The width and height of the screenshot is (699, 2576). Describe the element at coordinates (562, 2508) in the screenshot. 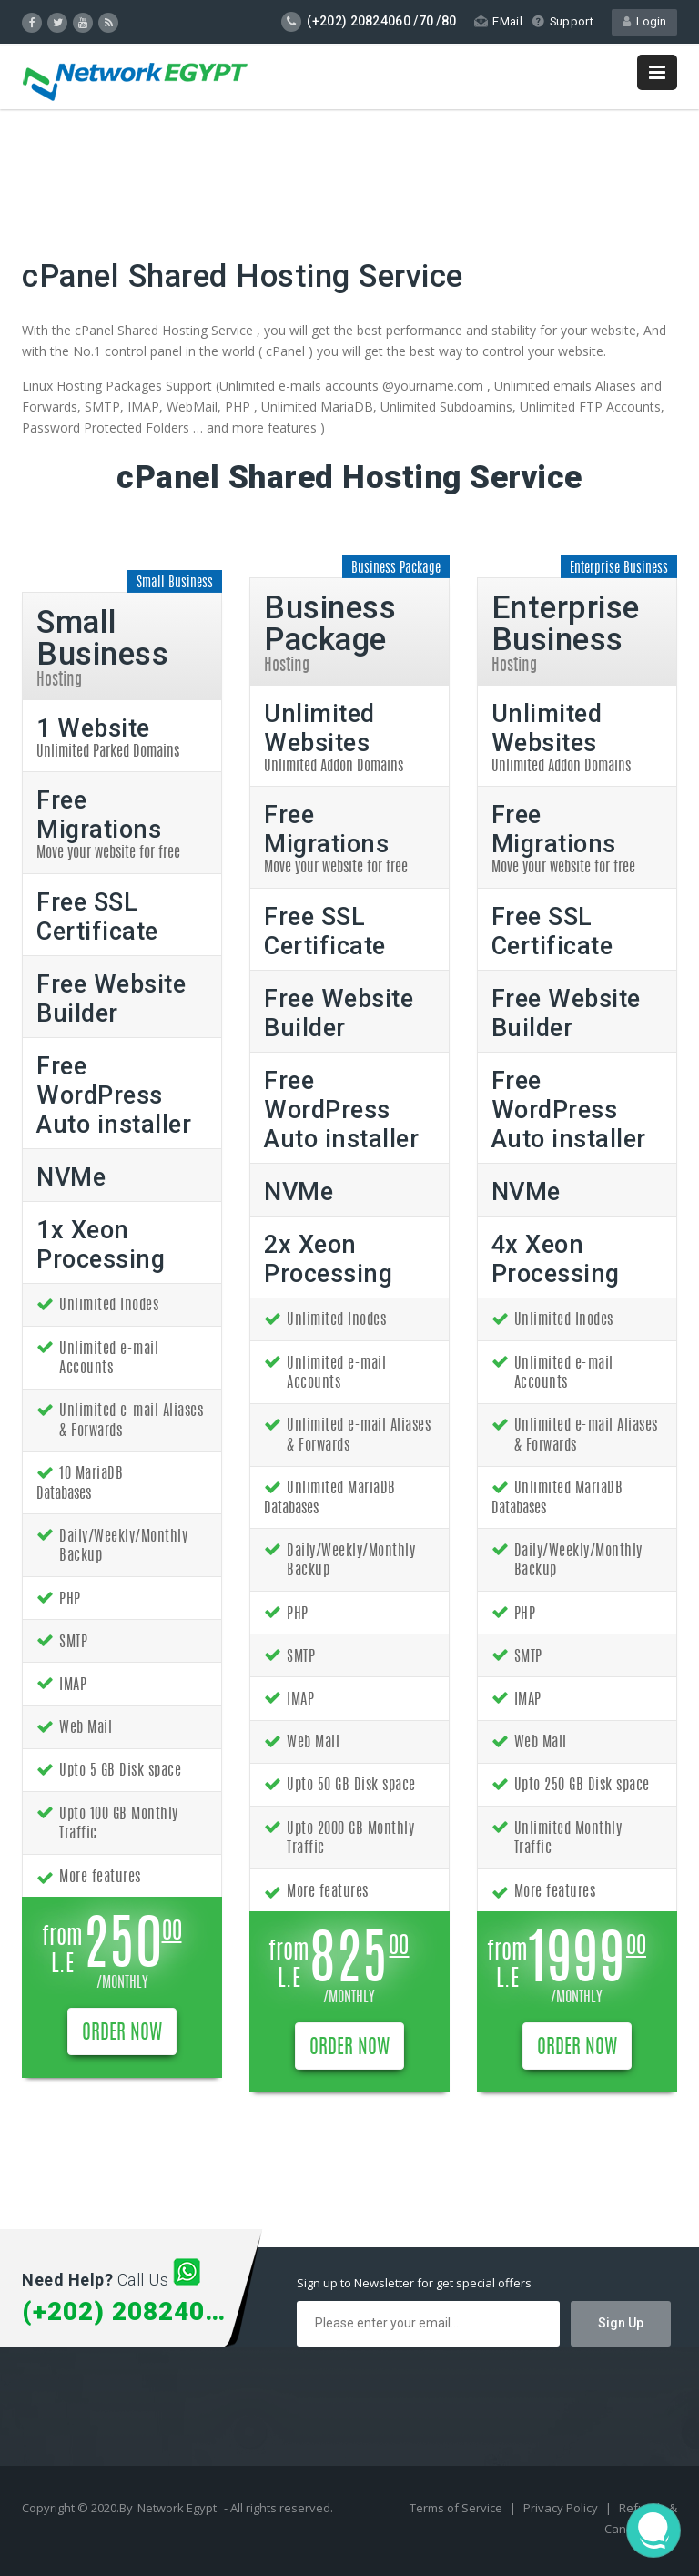

I see `Privacy Policy` at that location.